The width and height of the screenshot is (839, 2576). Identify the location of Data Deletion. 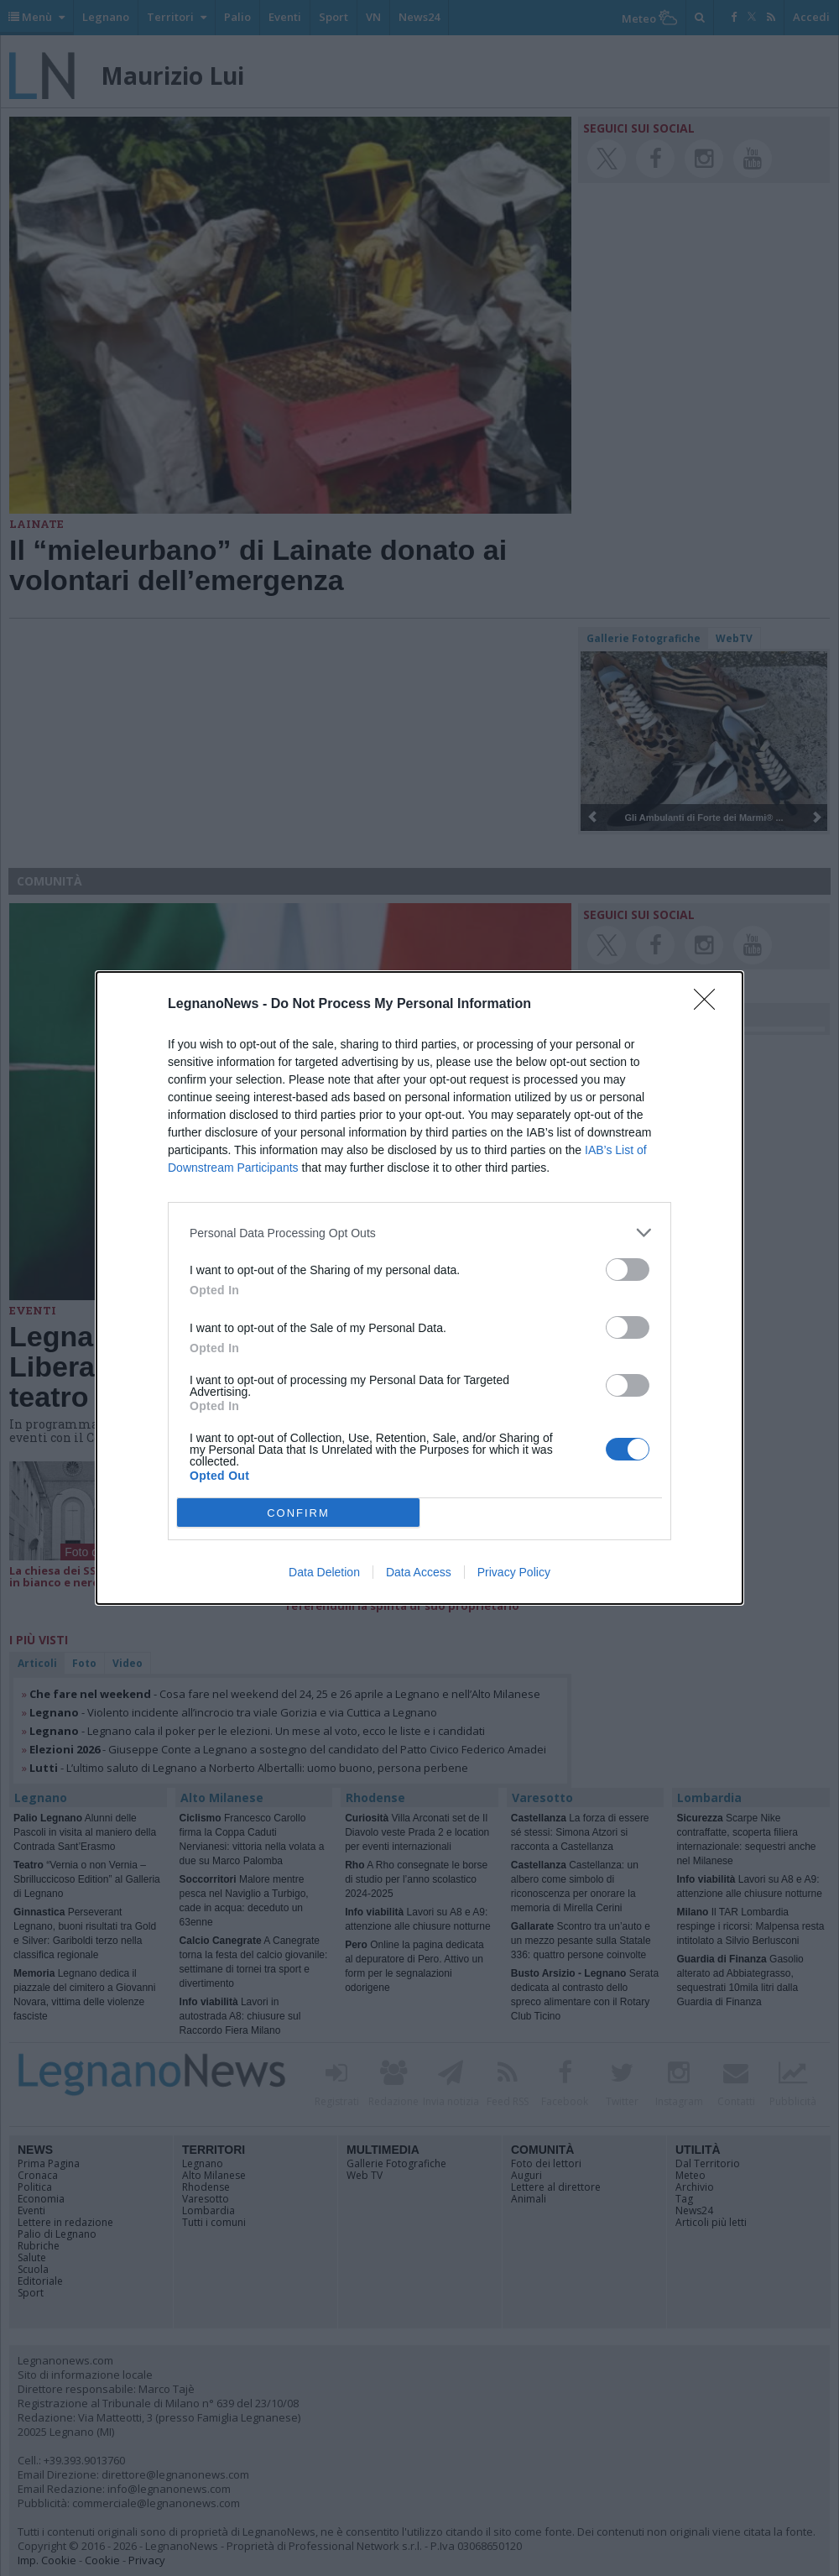
(324, 1572).